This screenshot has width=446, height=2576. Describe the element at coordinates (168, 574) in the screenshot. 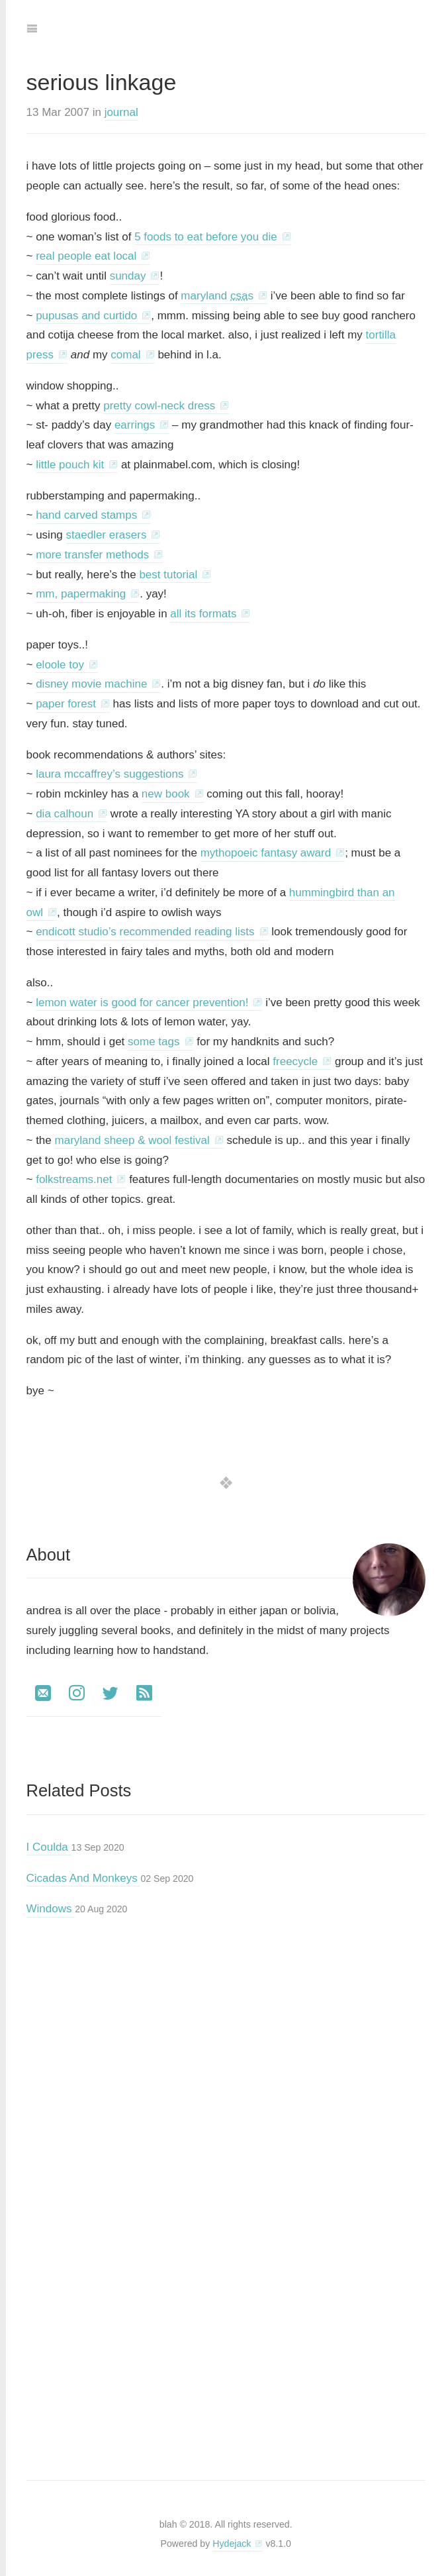

I see `best tutorial` at that location.